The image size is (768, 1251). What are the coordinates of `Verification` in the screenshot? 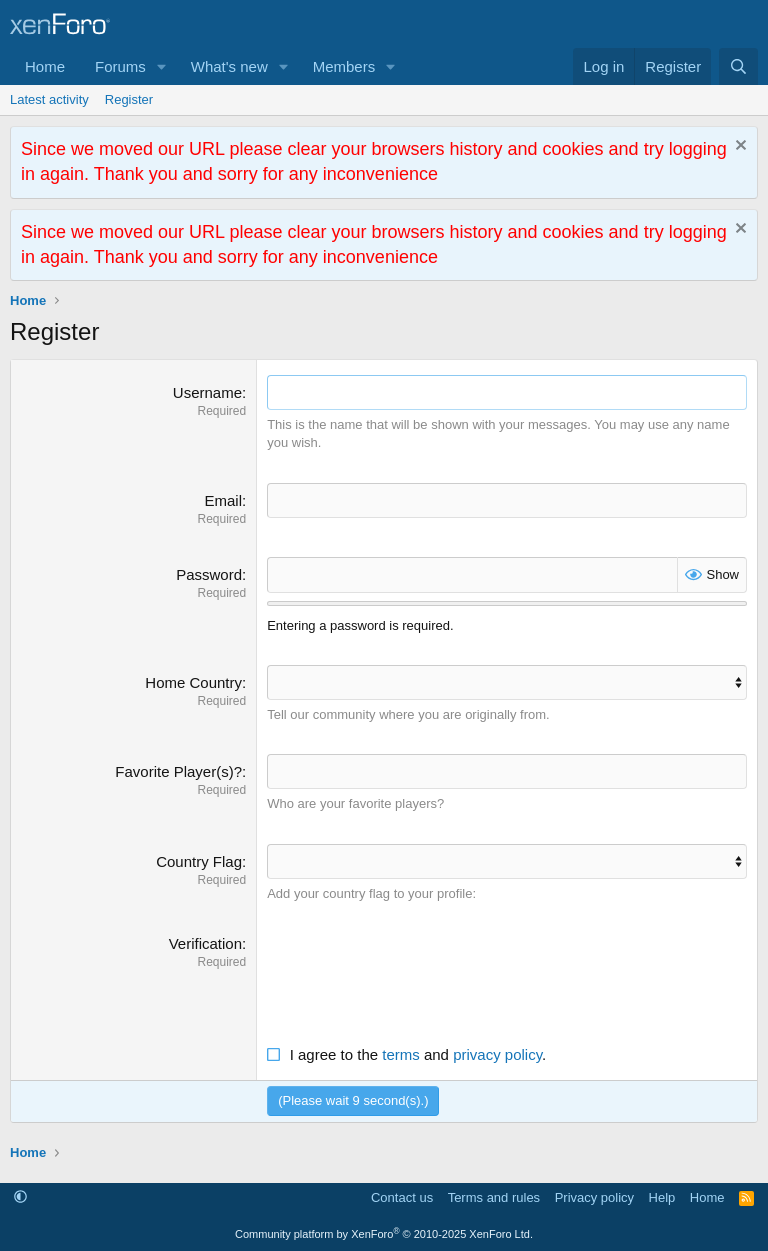 It's located at (205, 942).